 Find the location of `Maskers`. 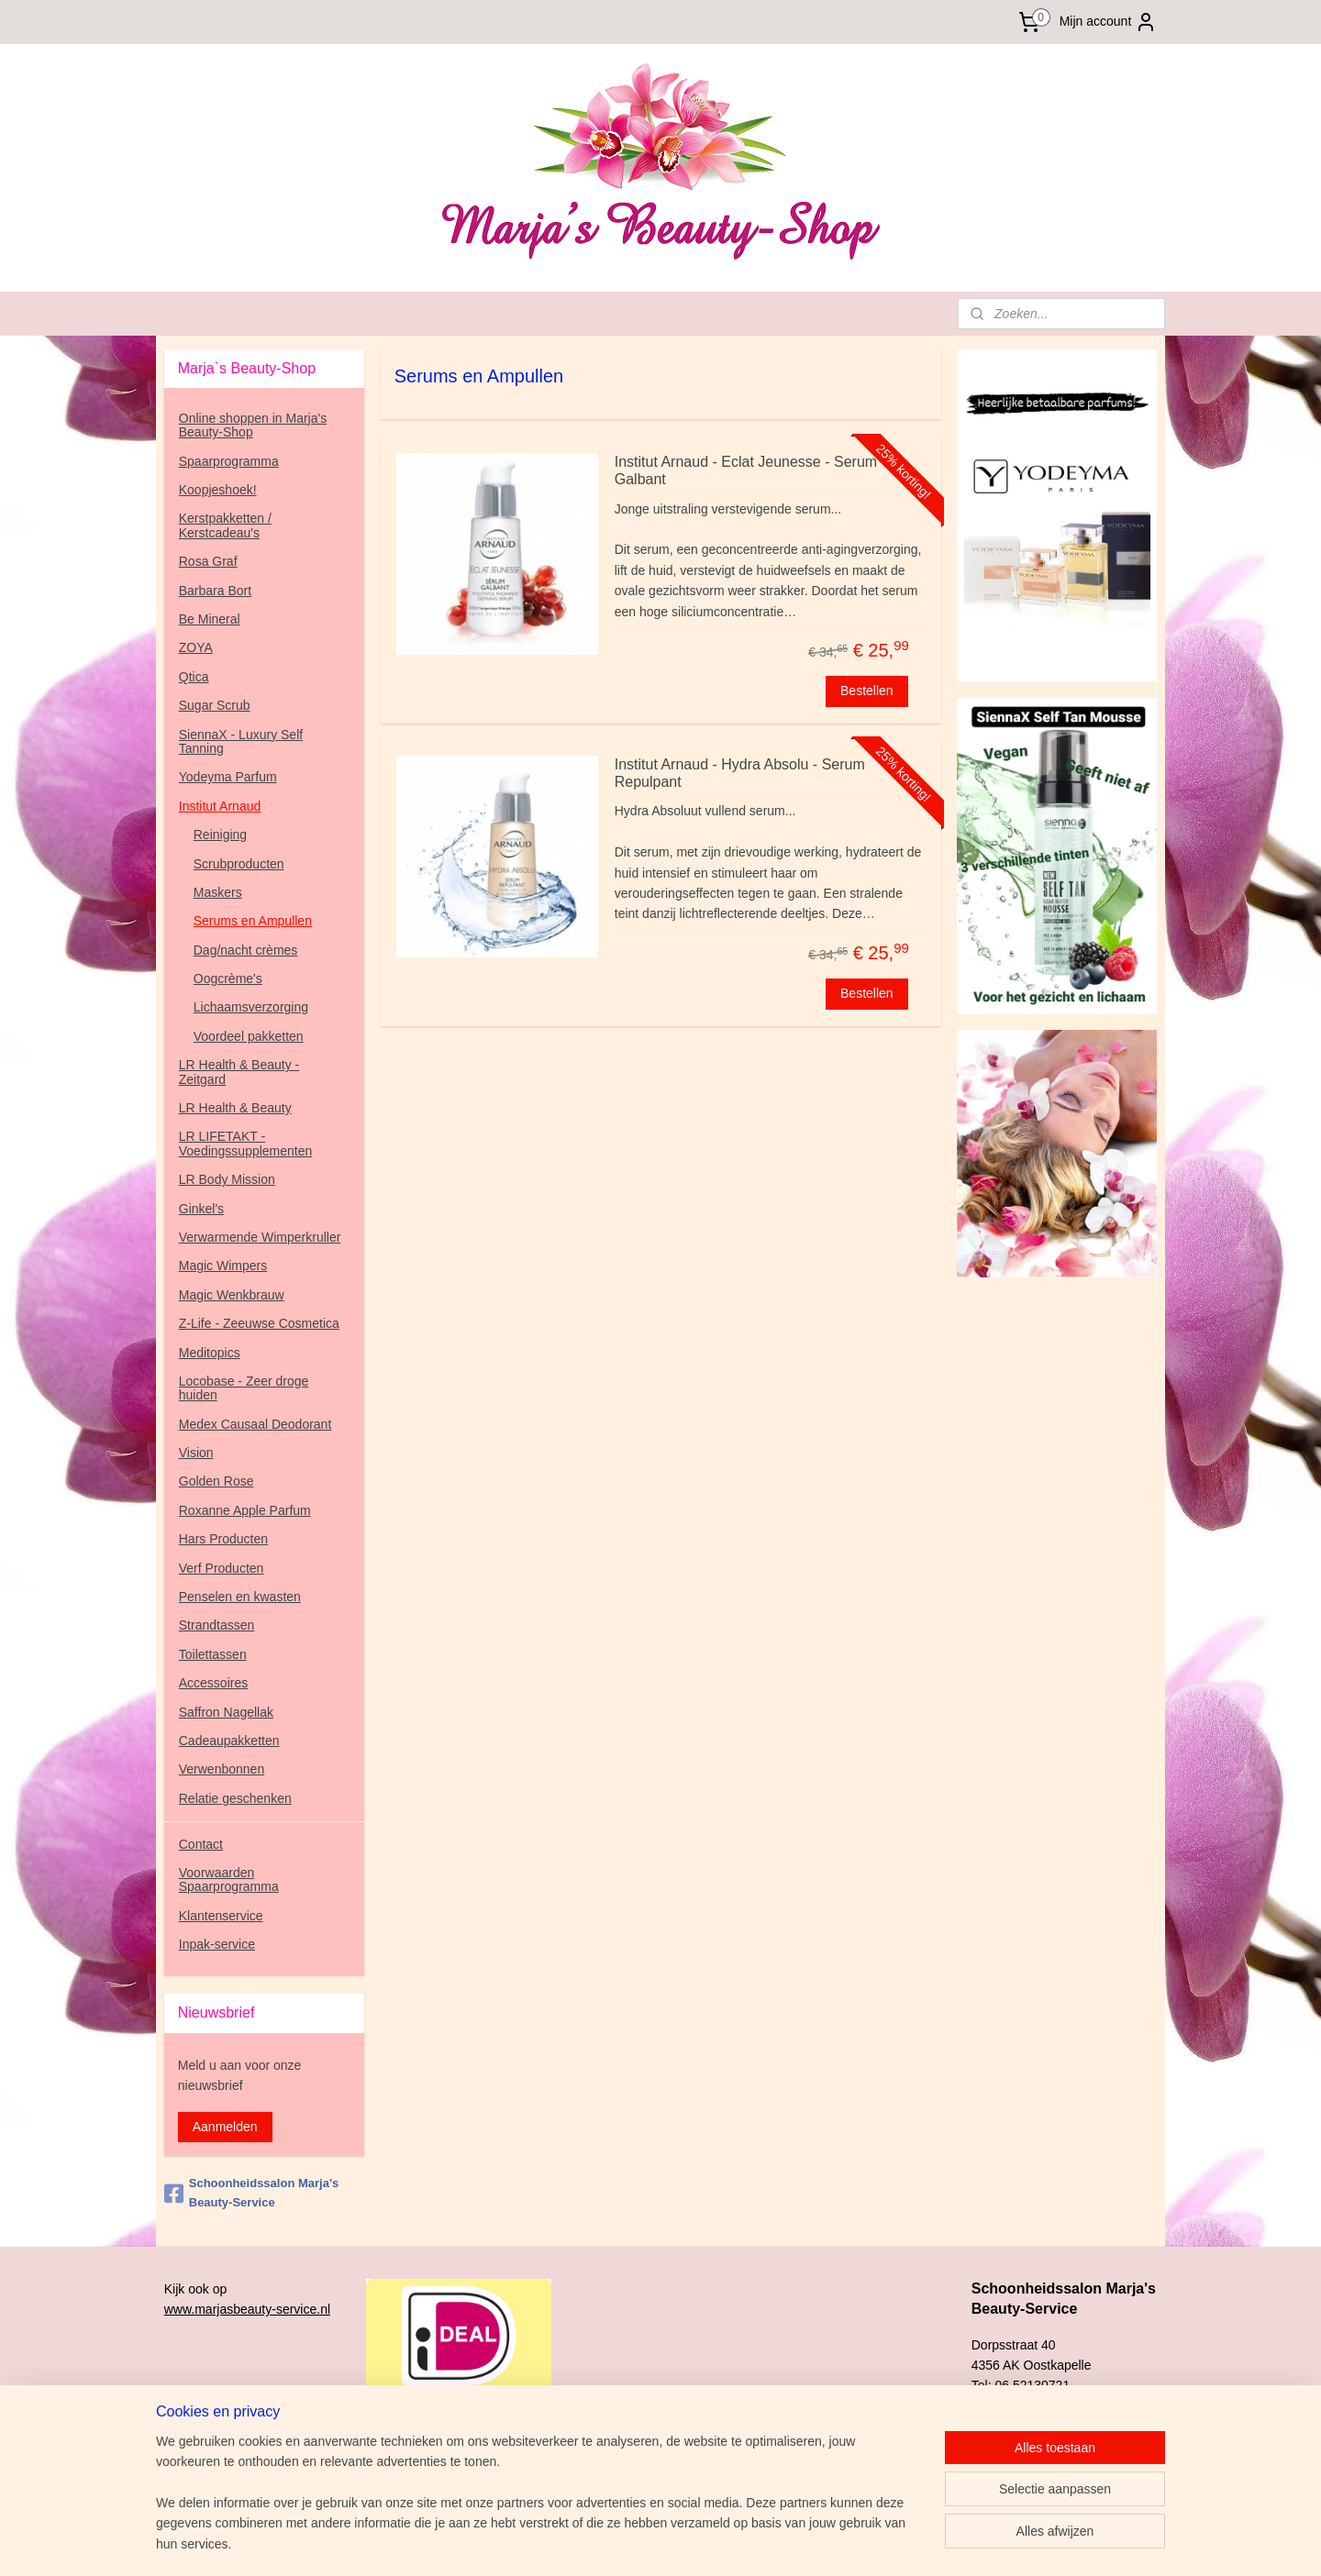

Maskers is located at coordinates (218, 892).